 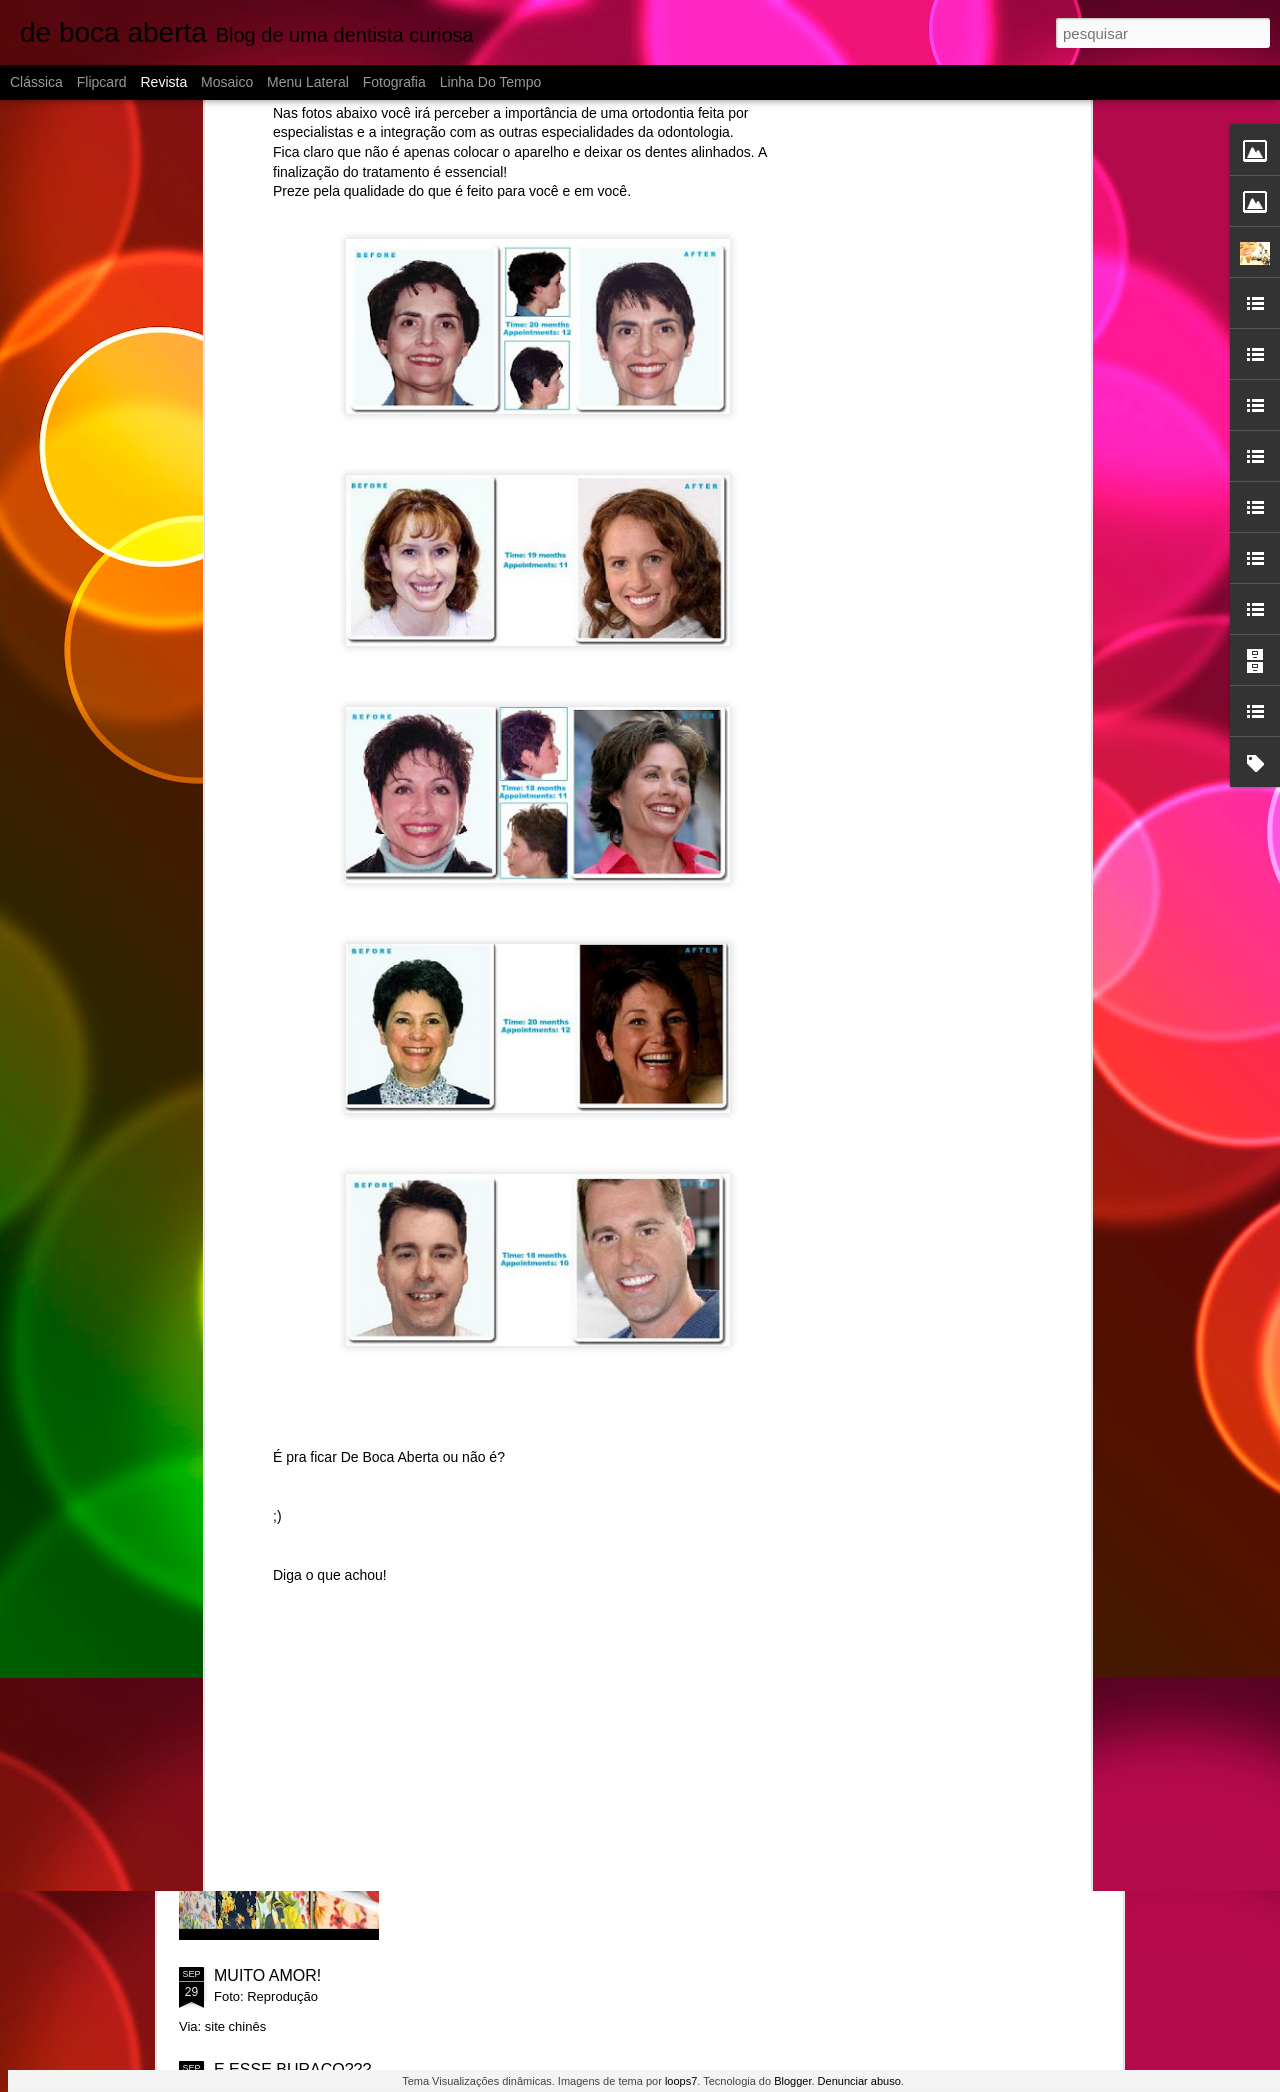 I want to click on Menu lateral, so click(x=308, y=82).